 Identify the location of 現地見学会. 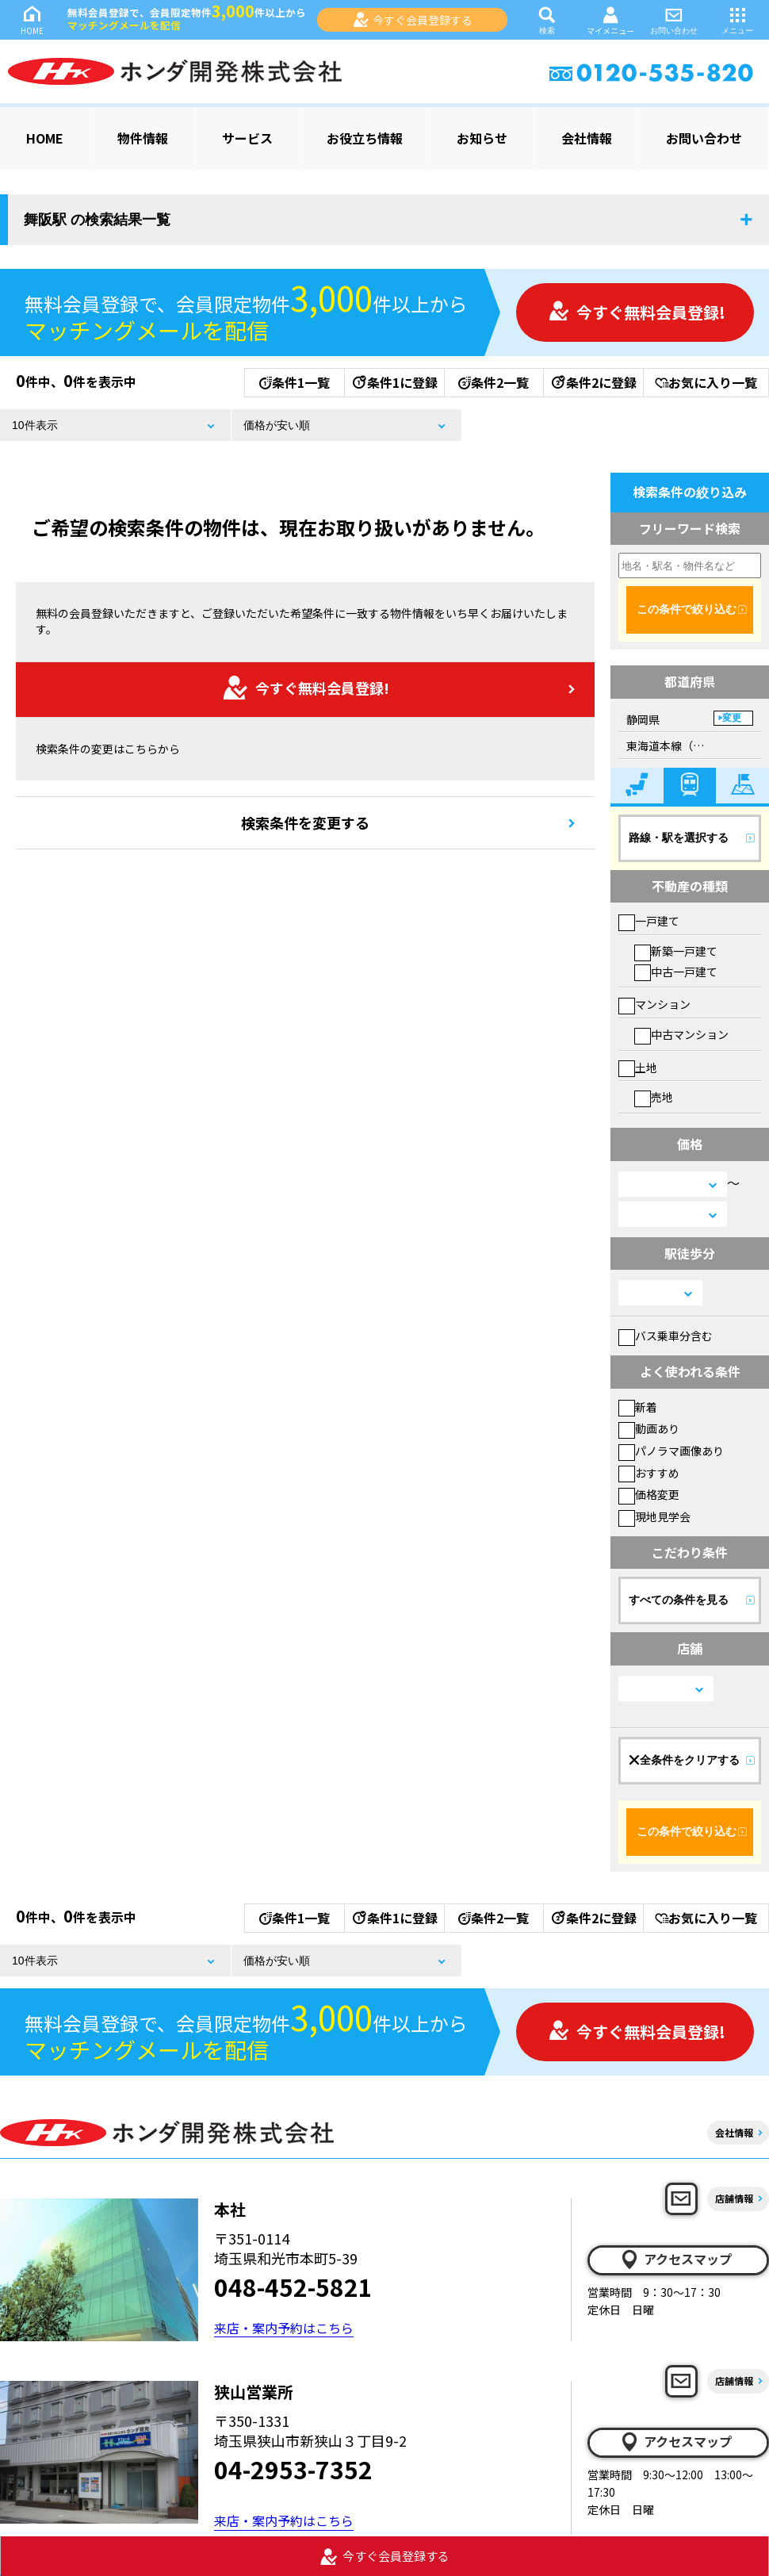
(654, 1516).